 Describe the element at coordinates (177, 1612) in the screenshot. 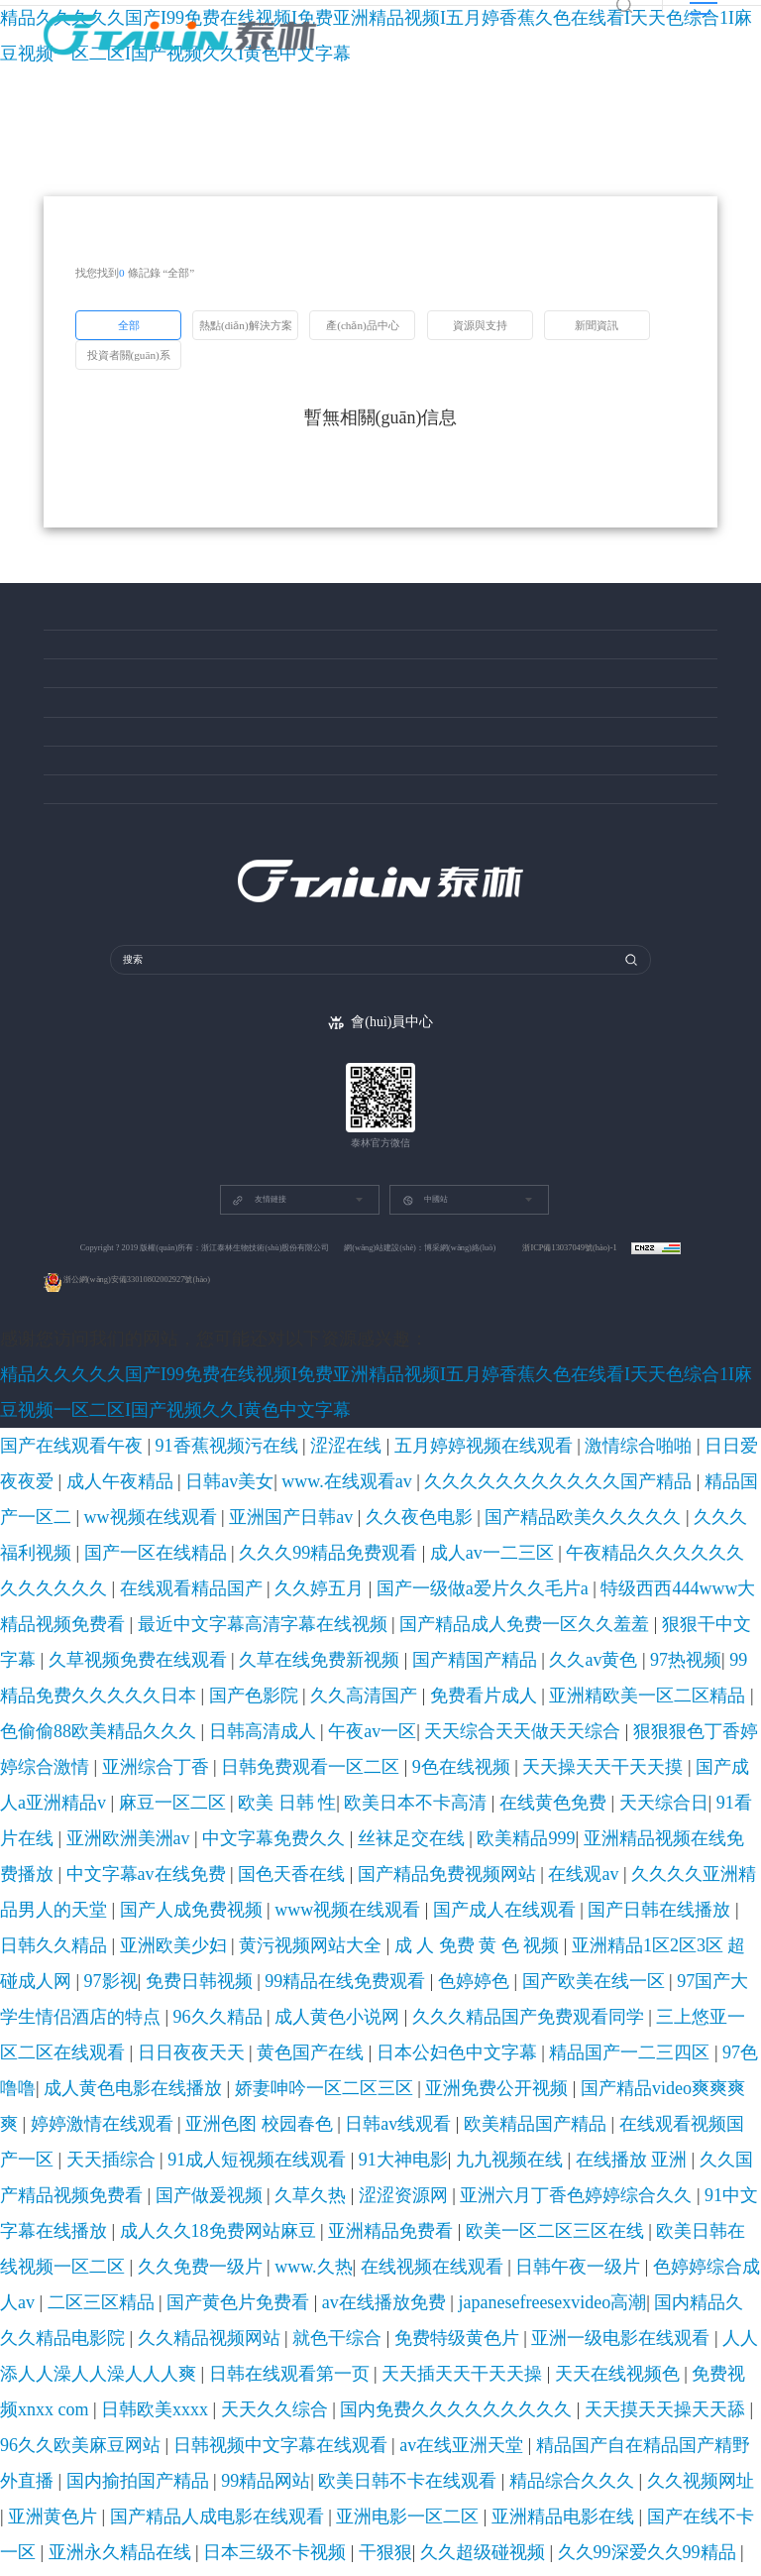

I see `天天综合日` at that location.